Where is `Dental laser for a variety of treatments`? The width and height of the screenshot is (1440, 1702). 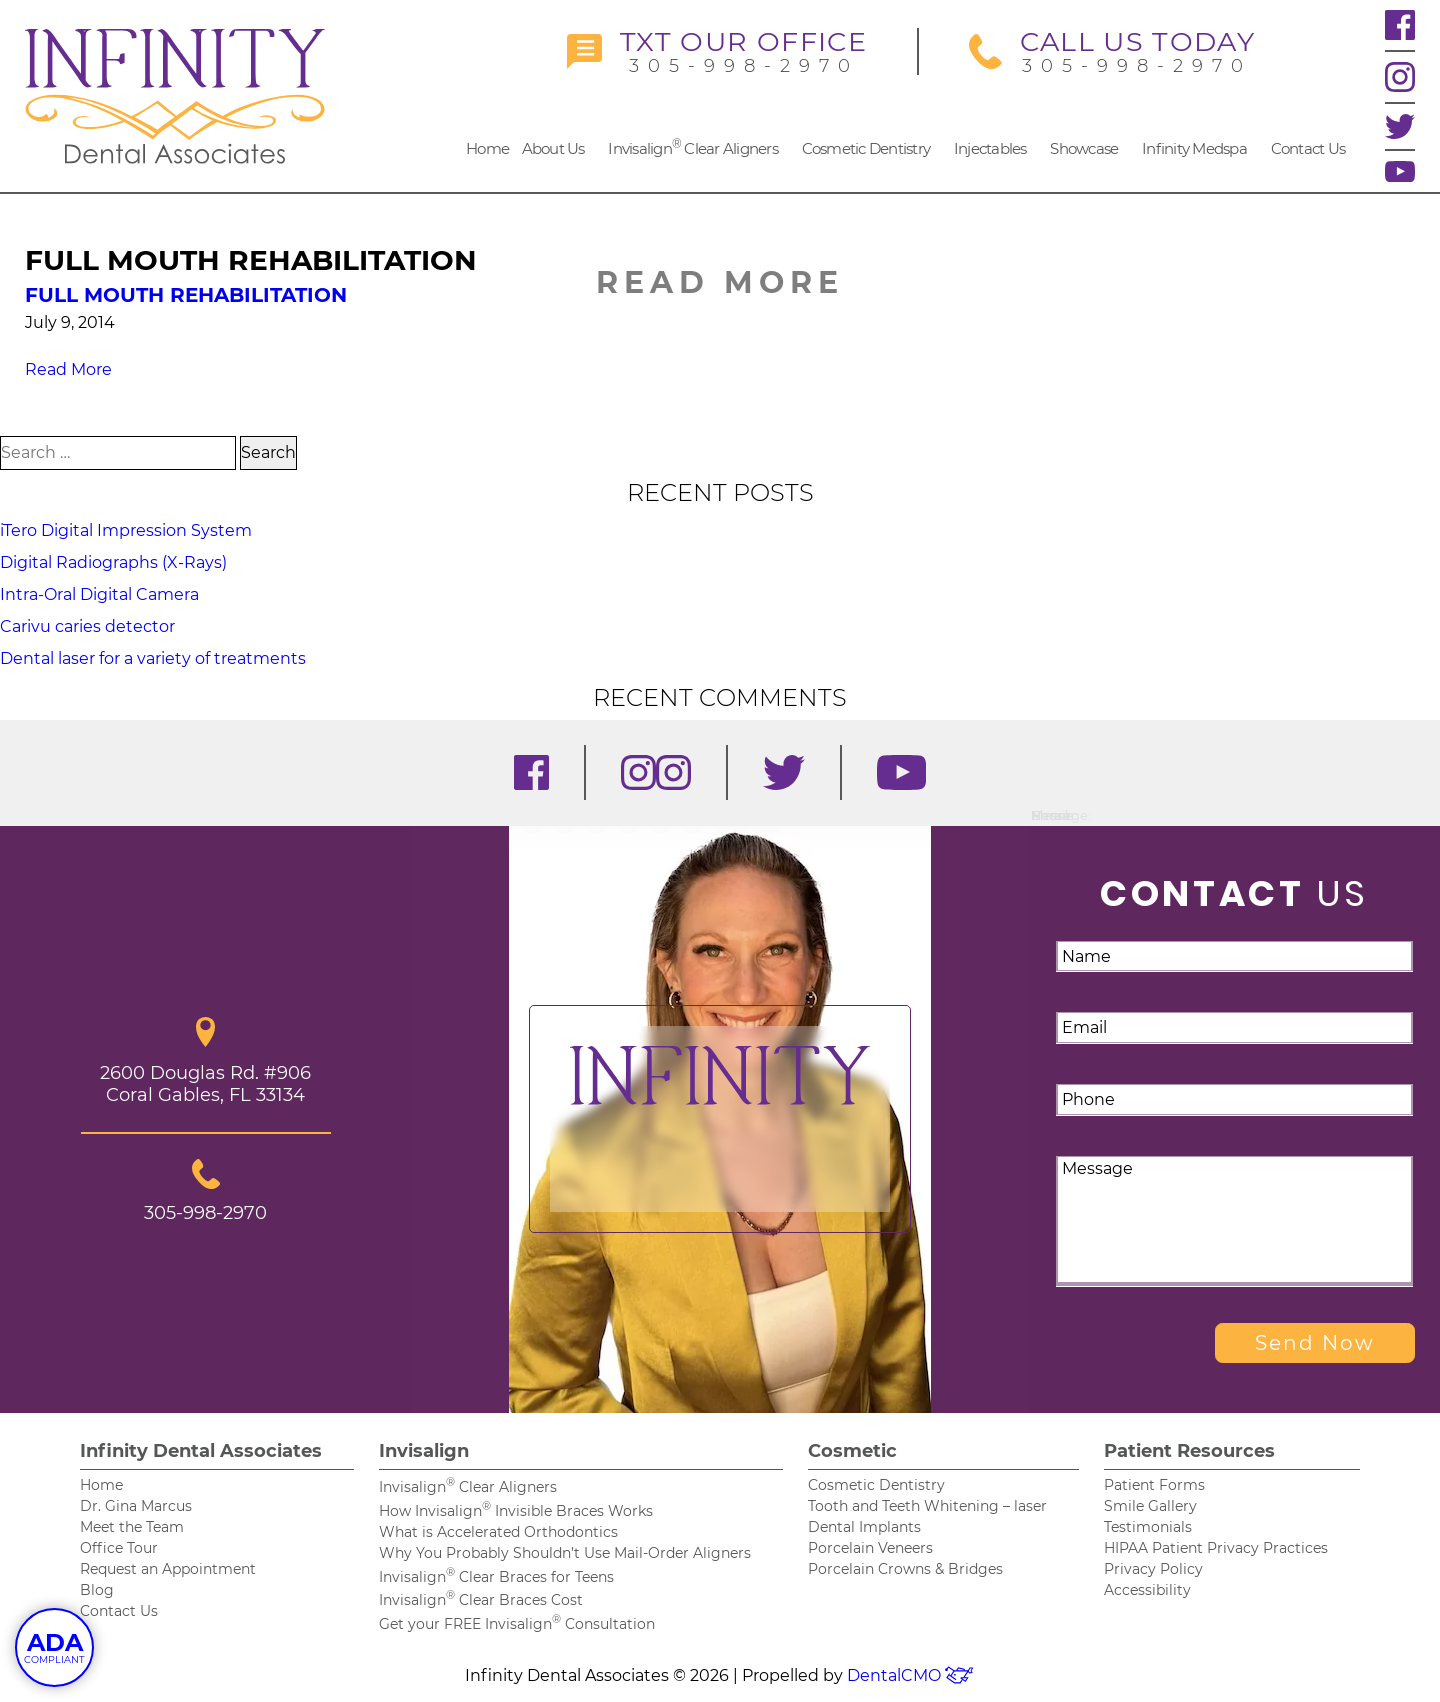 Dental laser for a variety of treatments is located at coordinates (153, 658).